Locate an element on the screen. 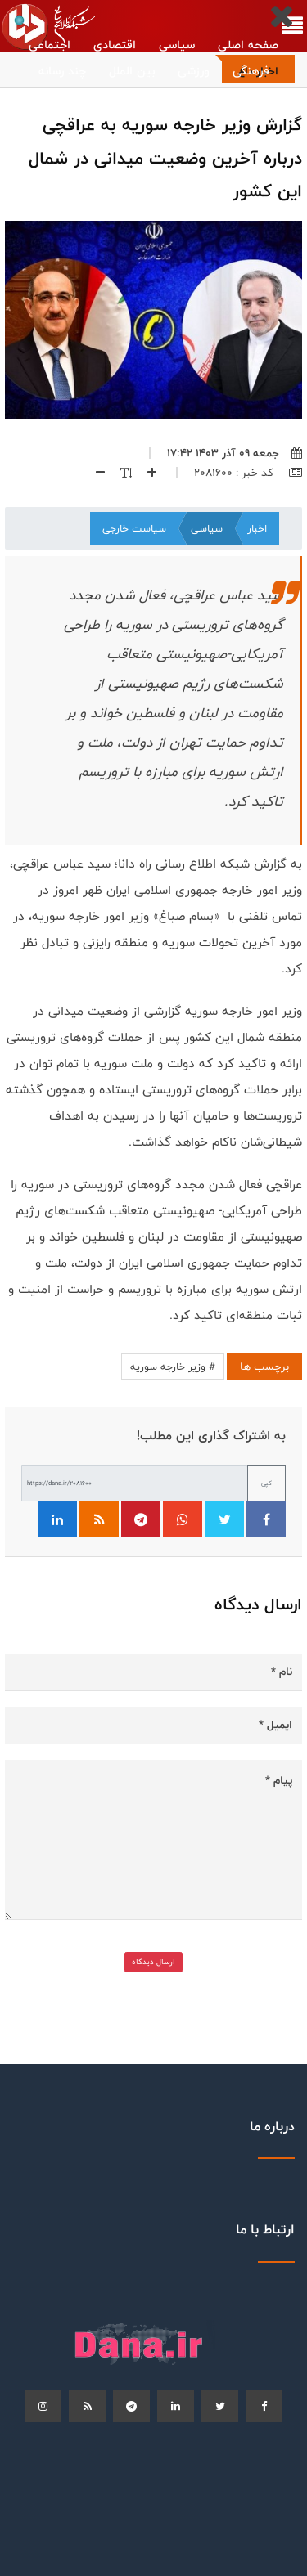 This screenshot has width=307, height=2576. کپی is located at coordinates (266, 1483).